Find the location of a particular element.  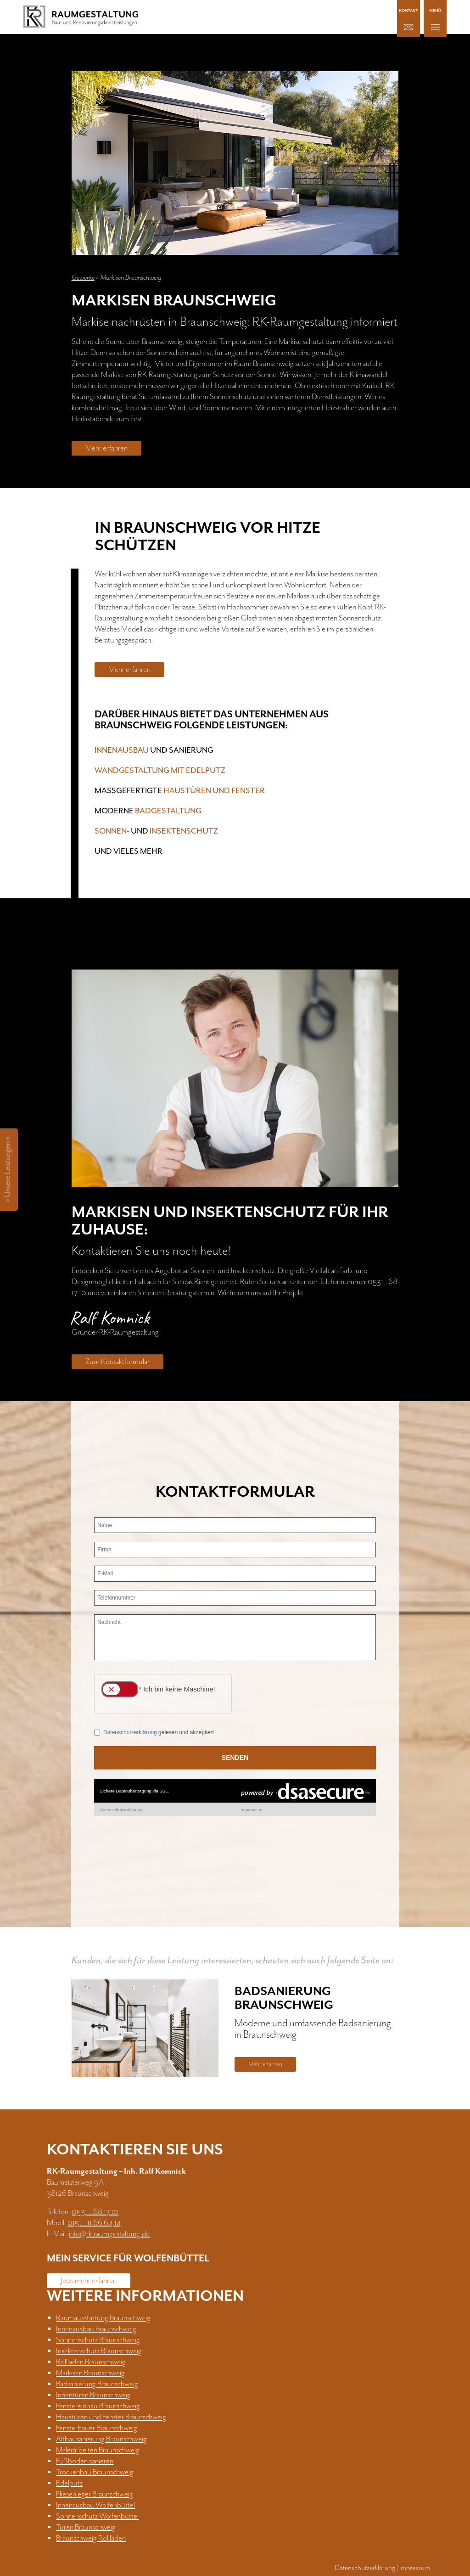

Mehr erfahren is located at coordinates (106, 448).